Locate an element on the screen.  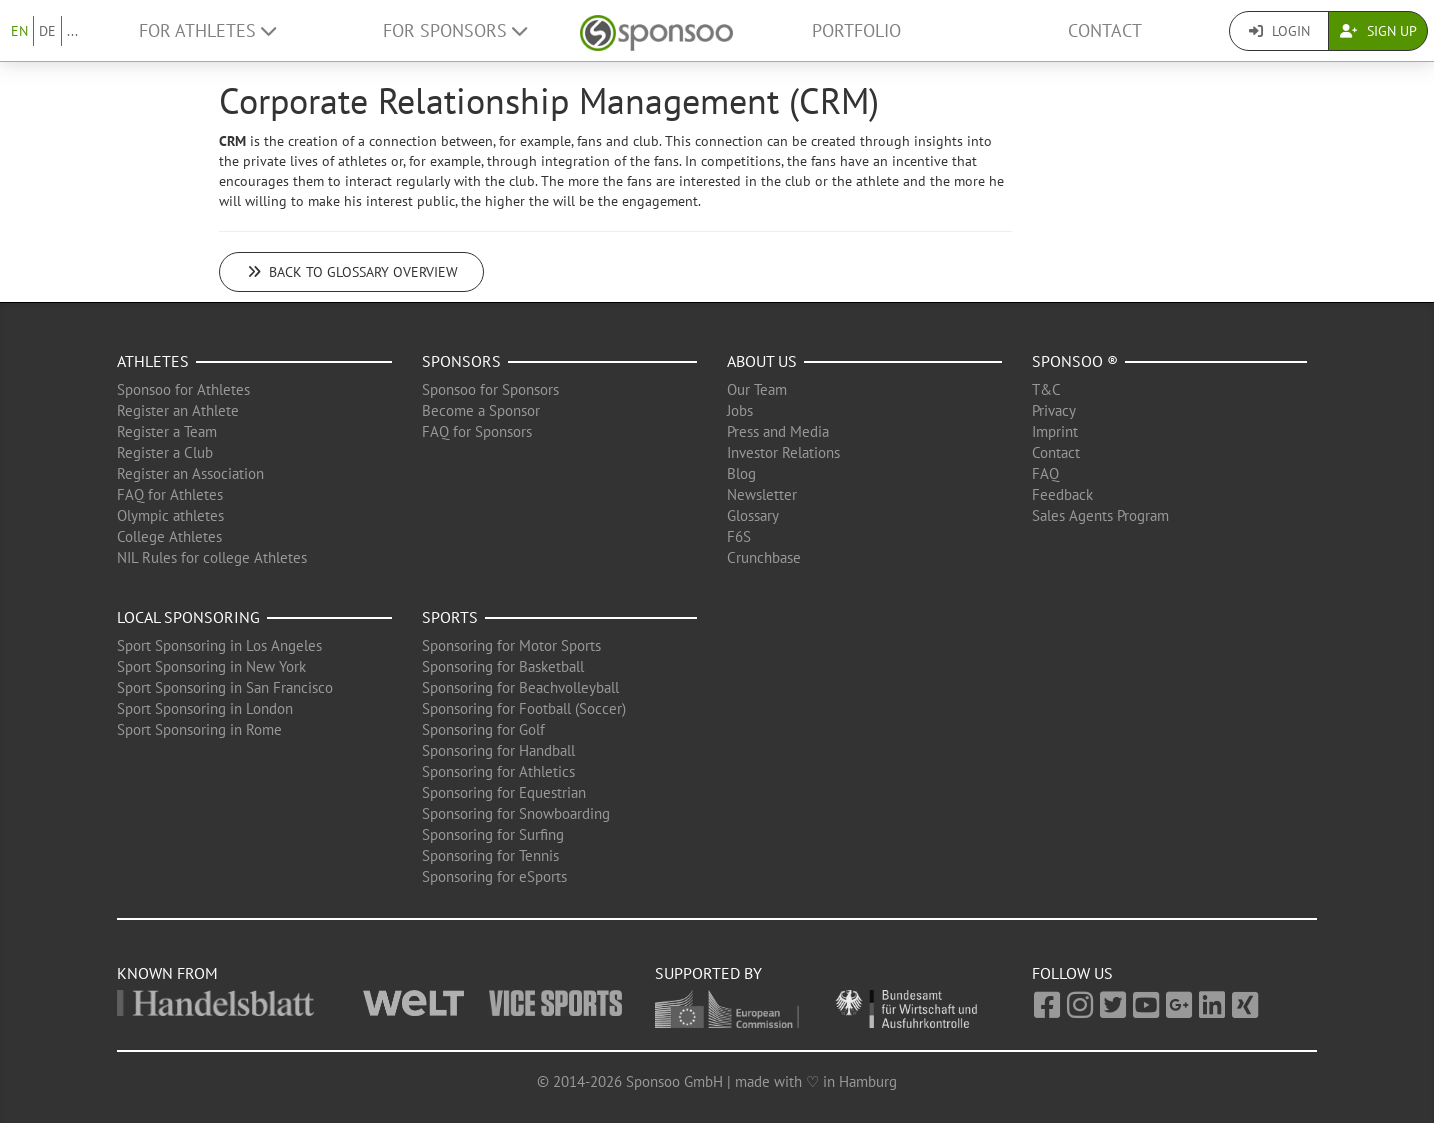
... is located at coordinates (72, 31).